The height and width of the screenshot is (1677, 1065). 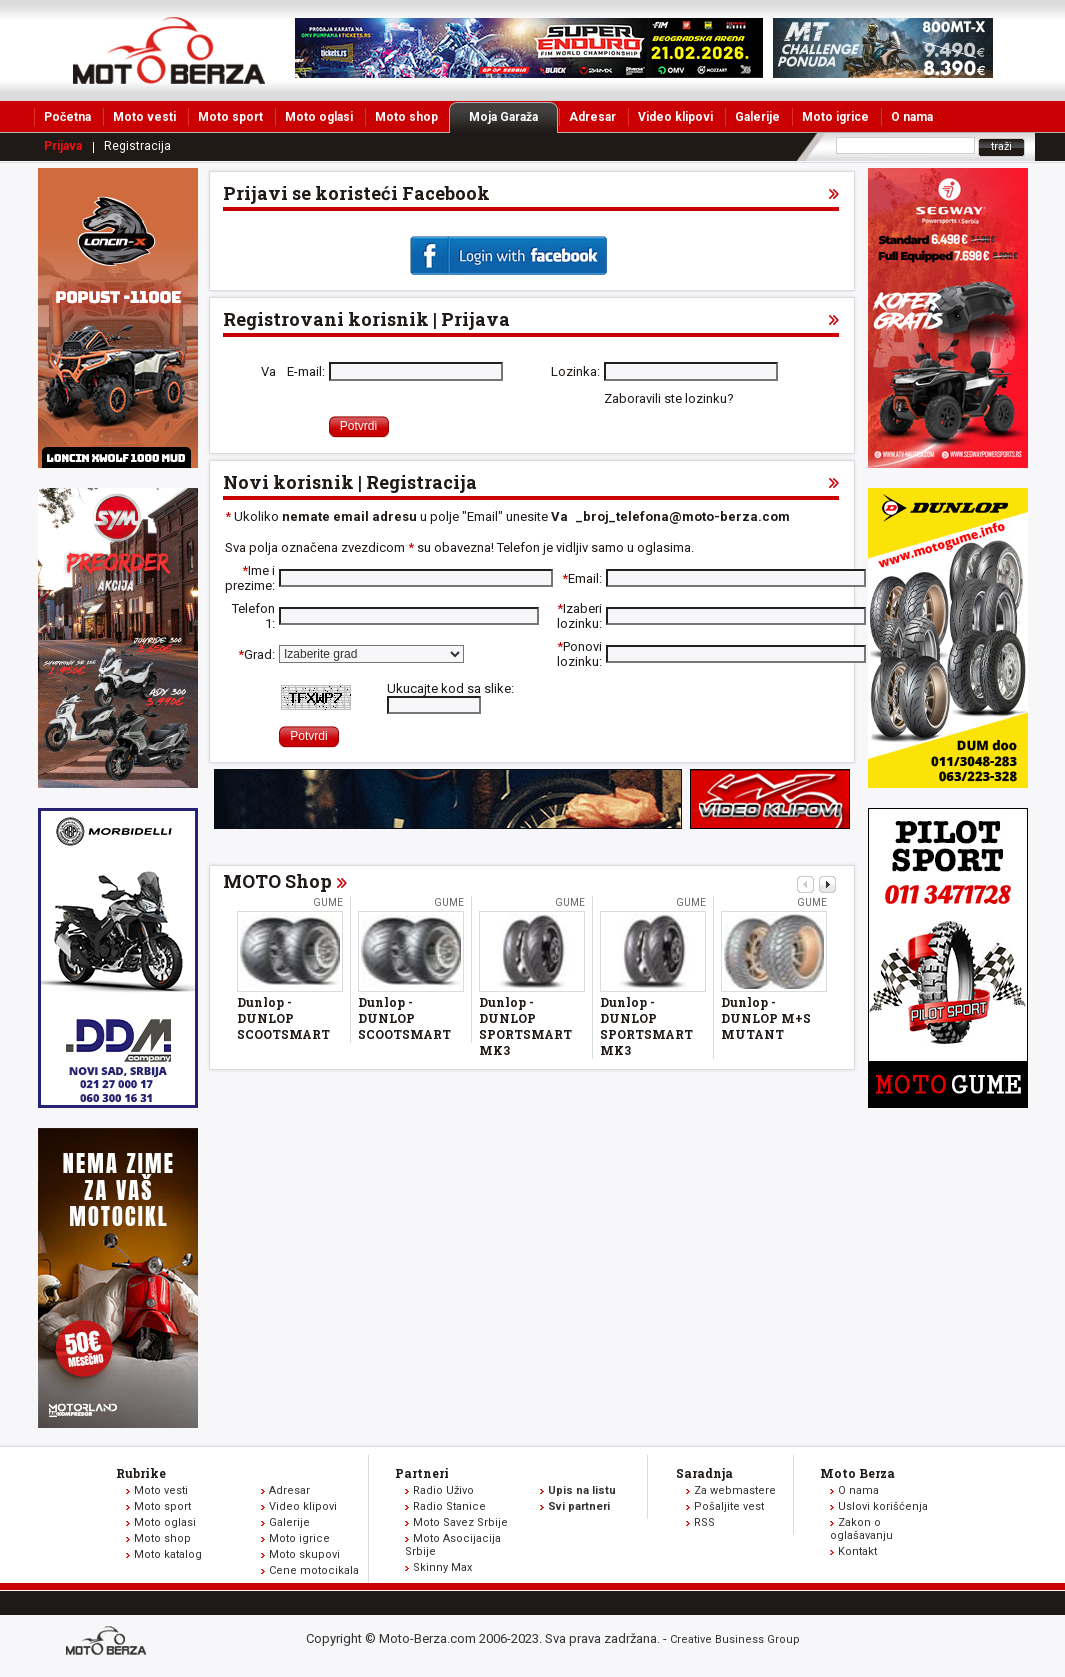 I want to click on Moto oglasi, so click(x=319, y=117).